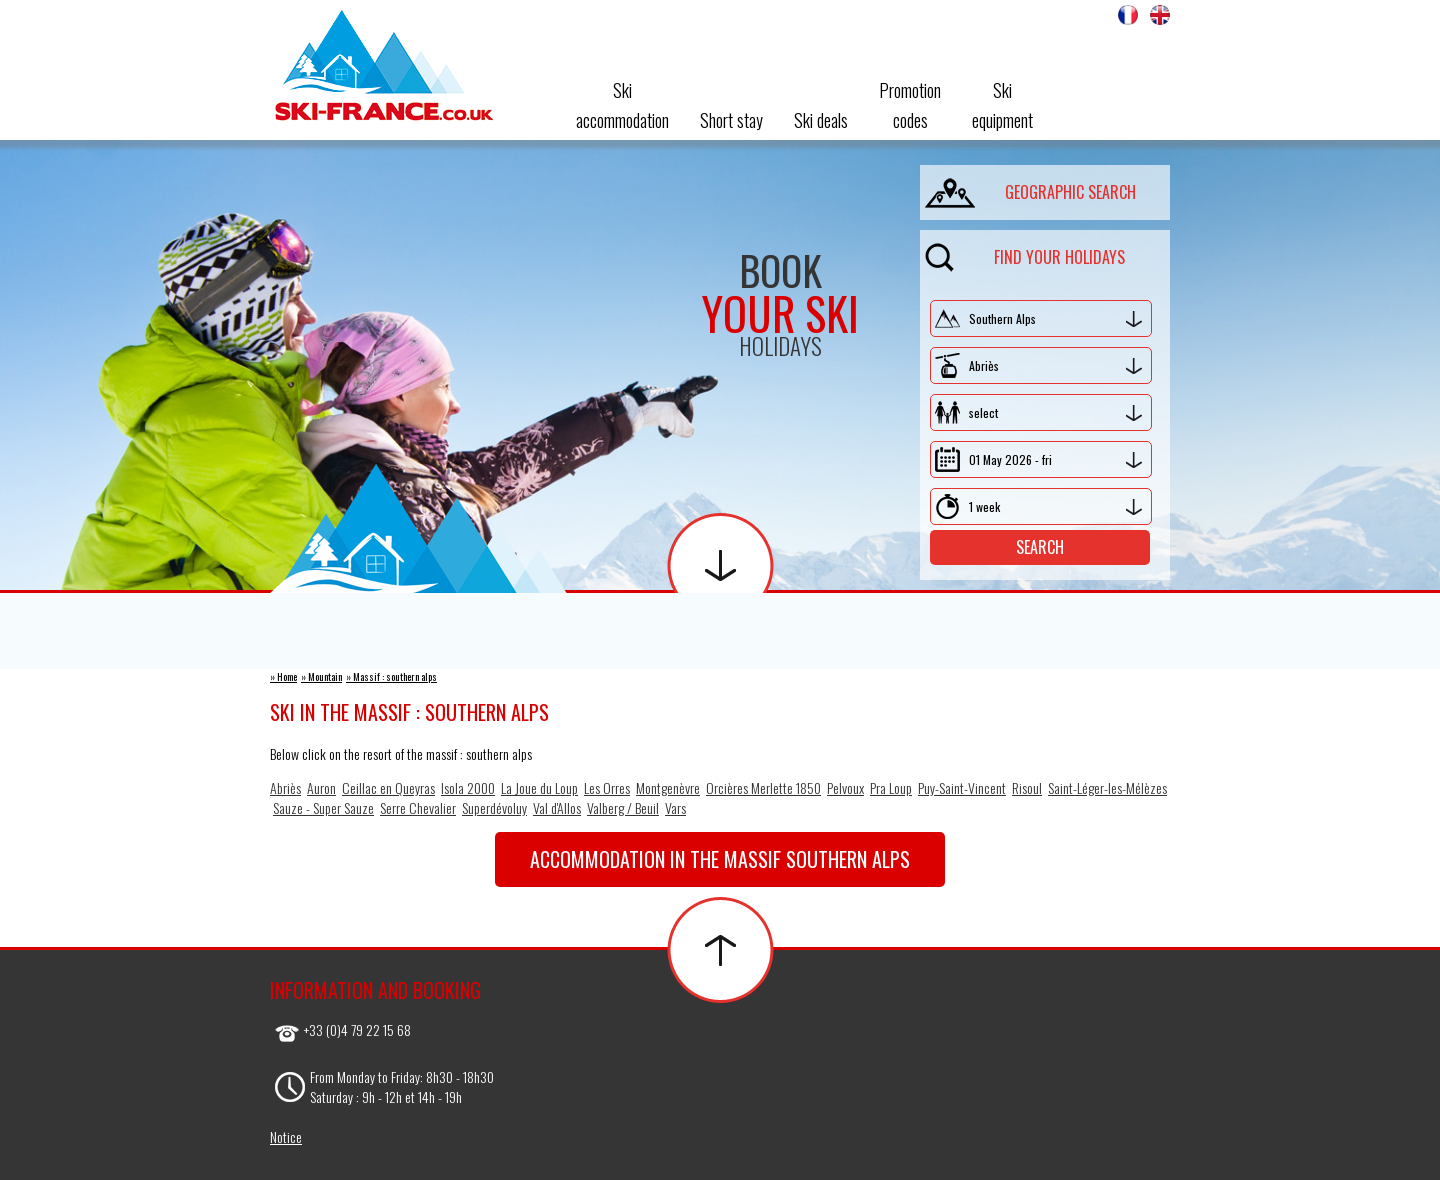 This screenshot has width=1440, height=1180. What do you see at coordinates (622, 105) in the screenshot?
I see `Ski accommodation` at bounding box center [622, 105].